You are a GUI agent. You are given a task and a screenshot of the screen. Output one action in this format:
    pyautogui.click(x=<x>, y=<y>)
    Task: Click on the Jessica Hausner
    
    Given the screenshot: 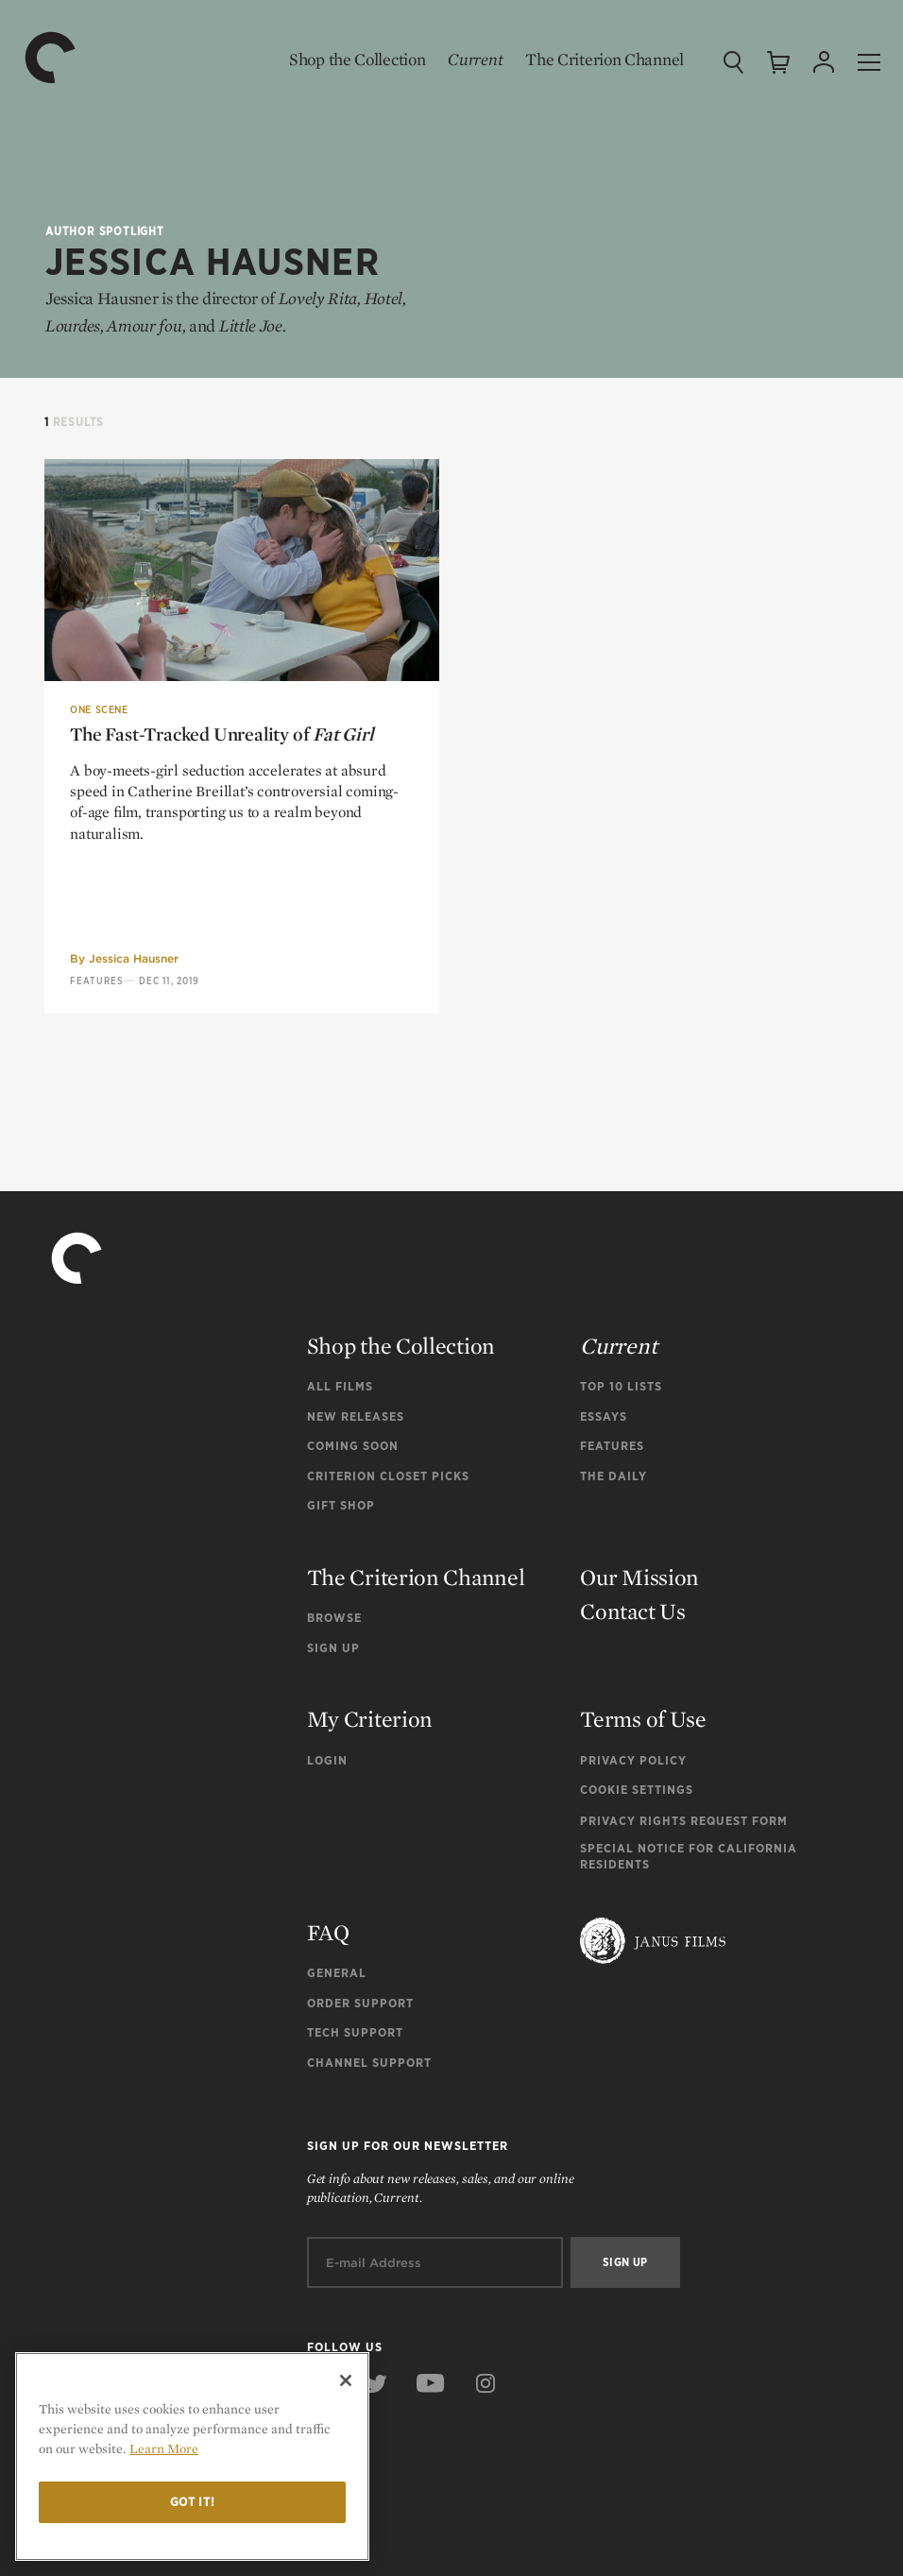 What is the action you would take?
    pyautogui.click(x=134, y=958)
    